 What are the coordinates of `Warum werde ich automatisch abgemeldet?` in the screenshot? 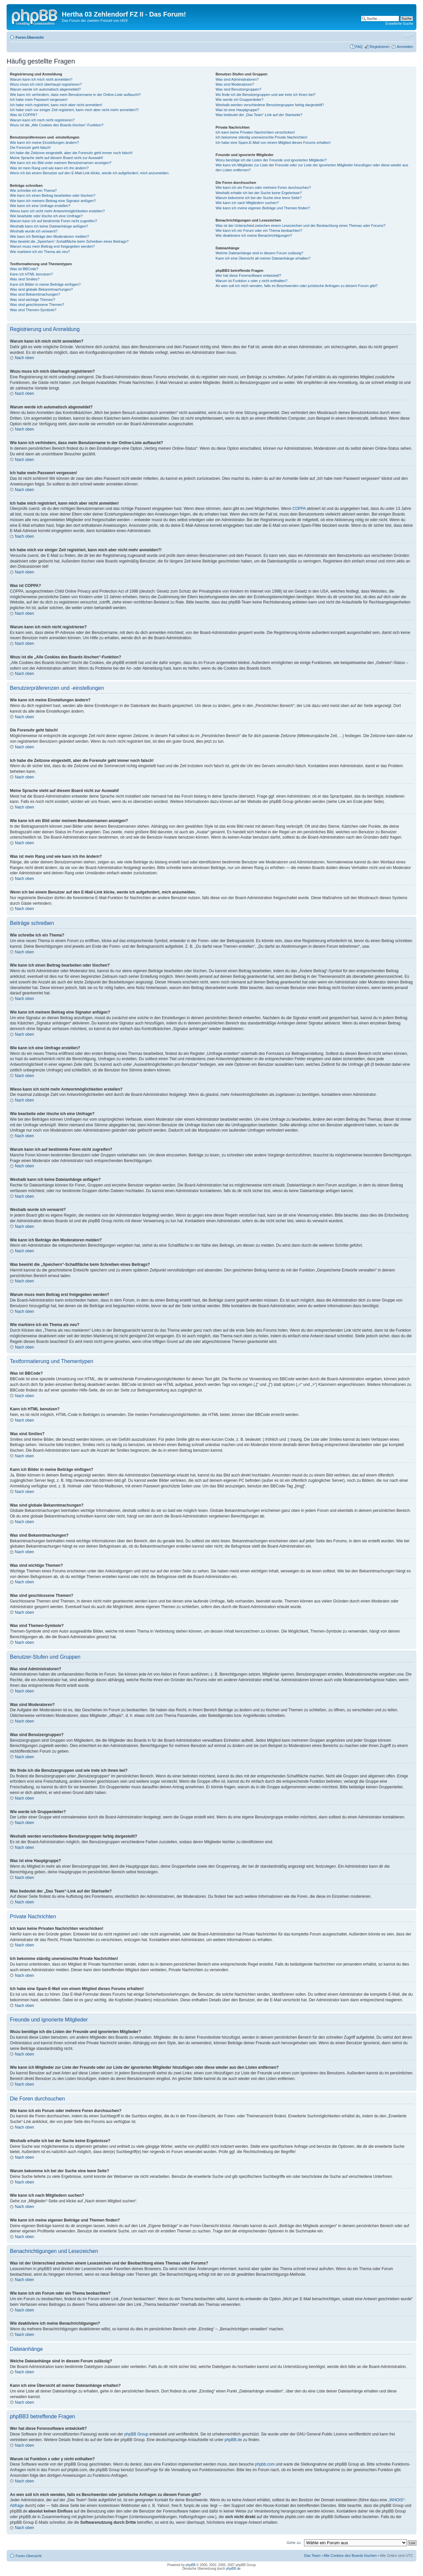 It's located at (45, 89).